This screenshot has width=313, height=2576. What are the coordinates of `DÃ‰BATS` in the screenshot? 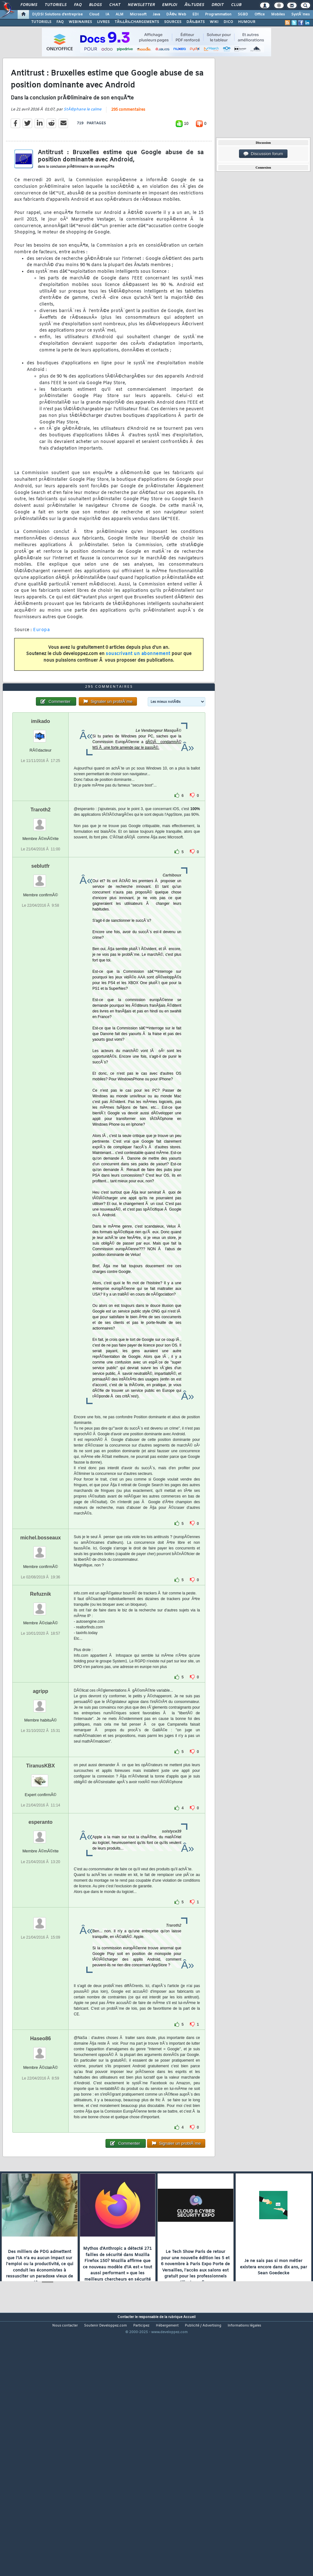 It's located at (195, 22).